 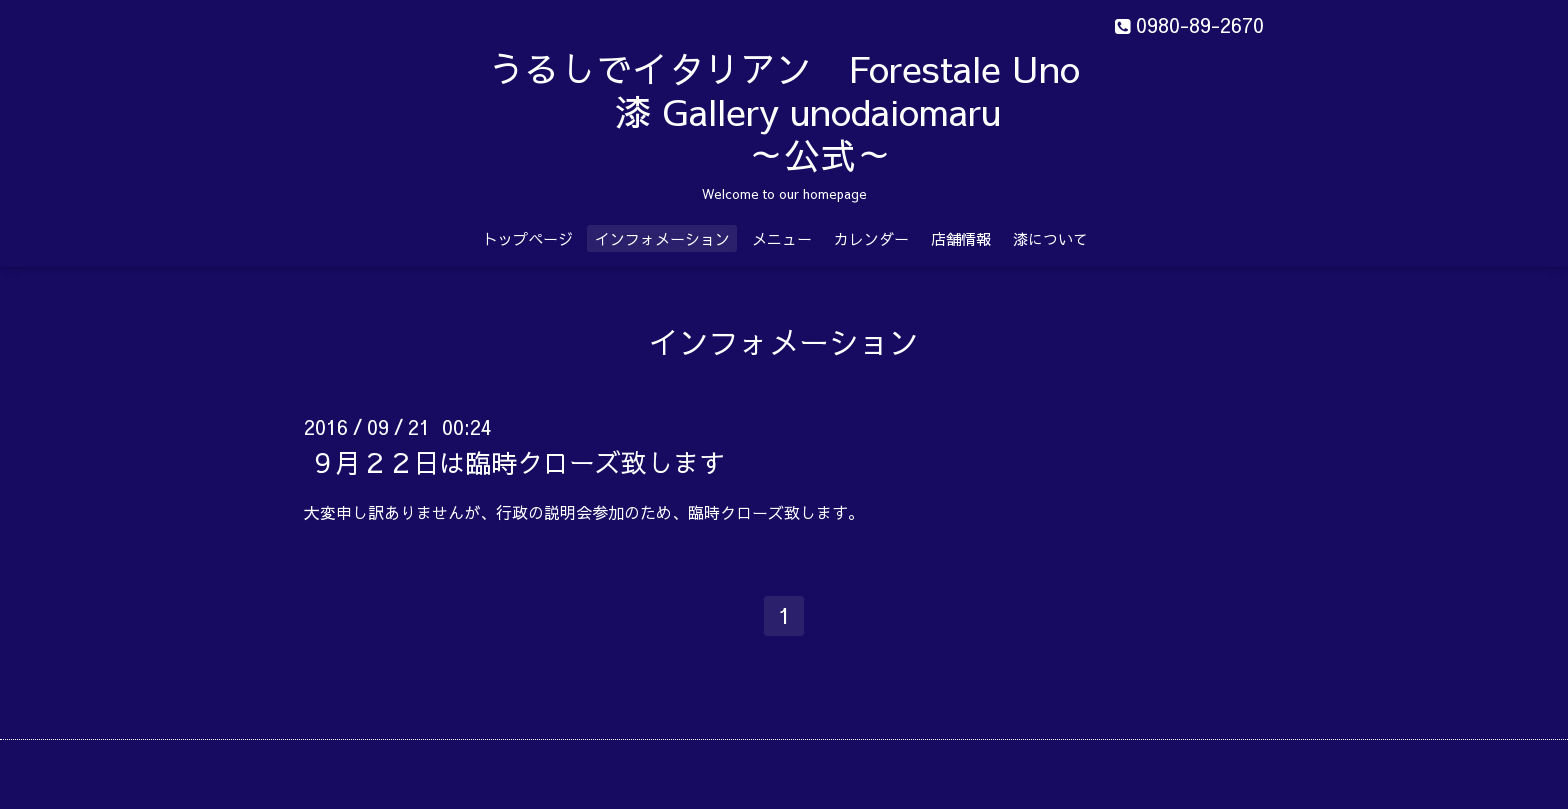 What do you see at coordinates (528, 238) in the screenshot?
I see `トップページ` at bounding box center [528, 238].